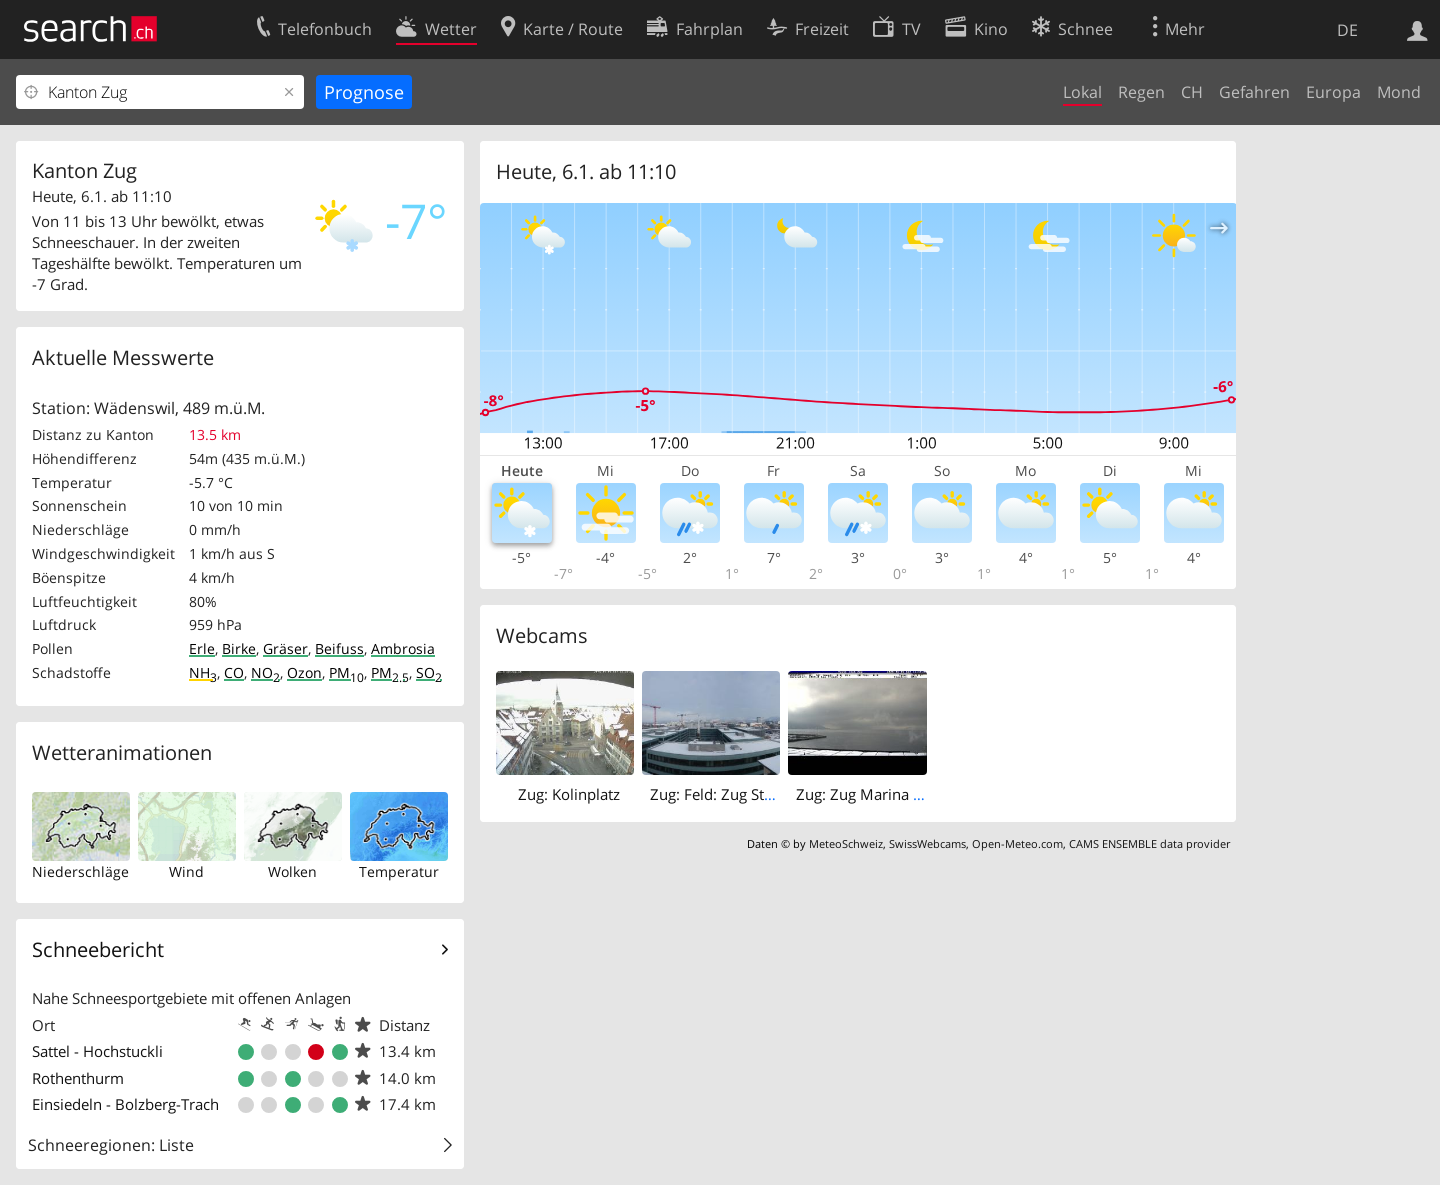 Image resolution: width=1440 pixels, height=1185 pixels. What do you see at coordinates (1082, 92) in the screenshot?
I see `Lokal` at bounding box center [1082, 92].